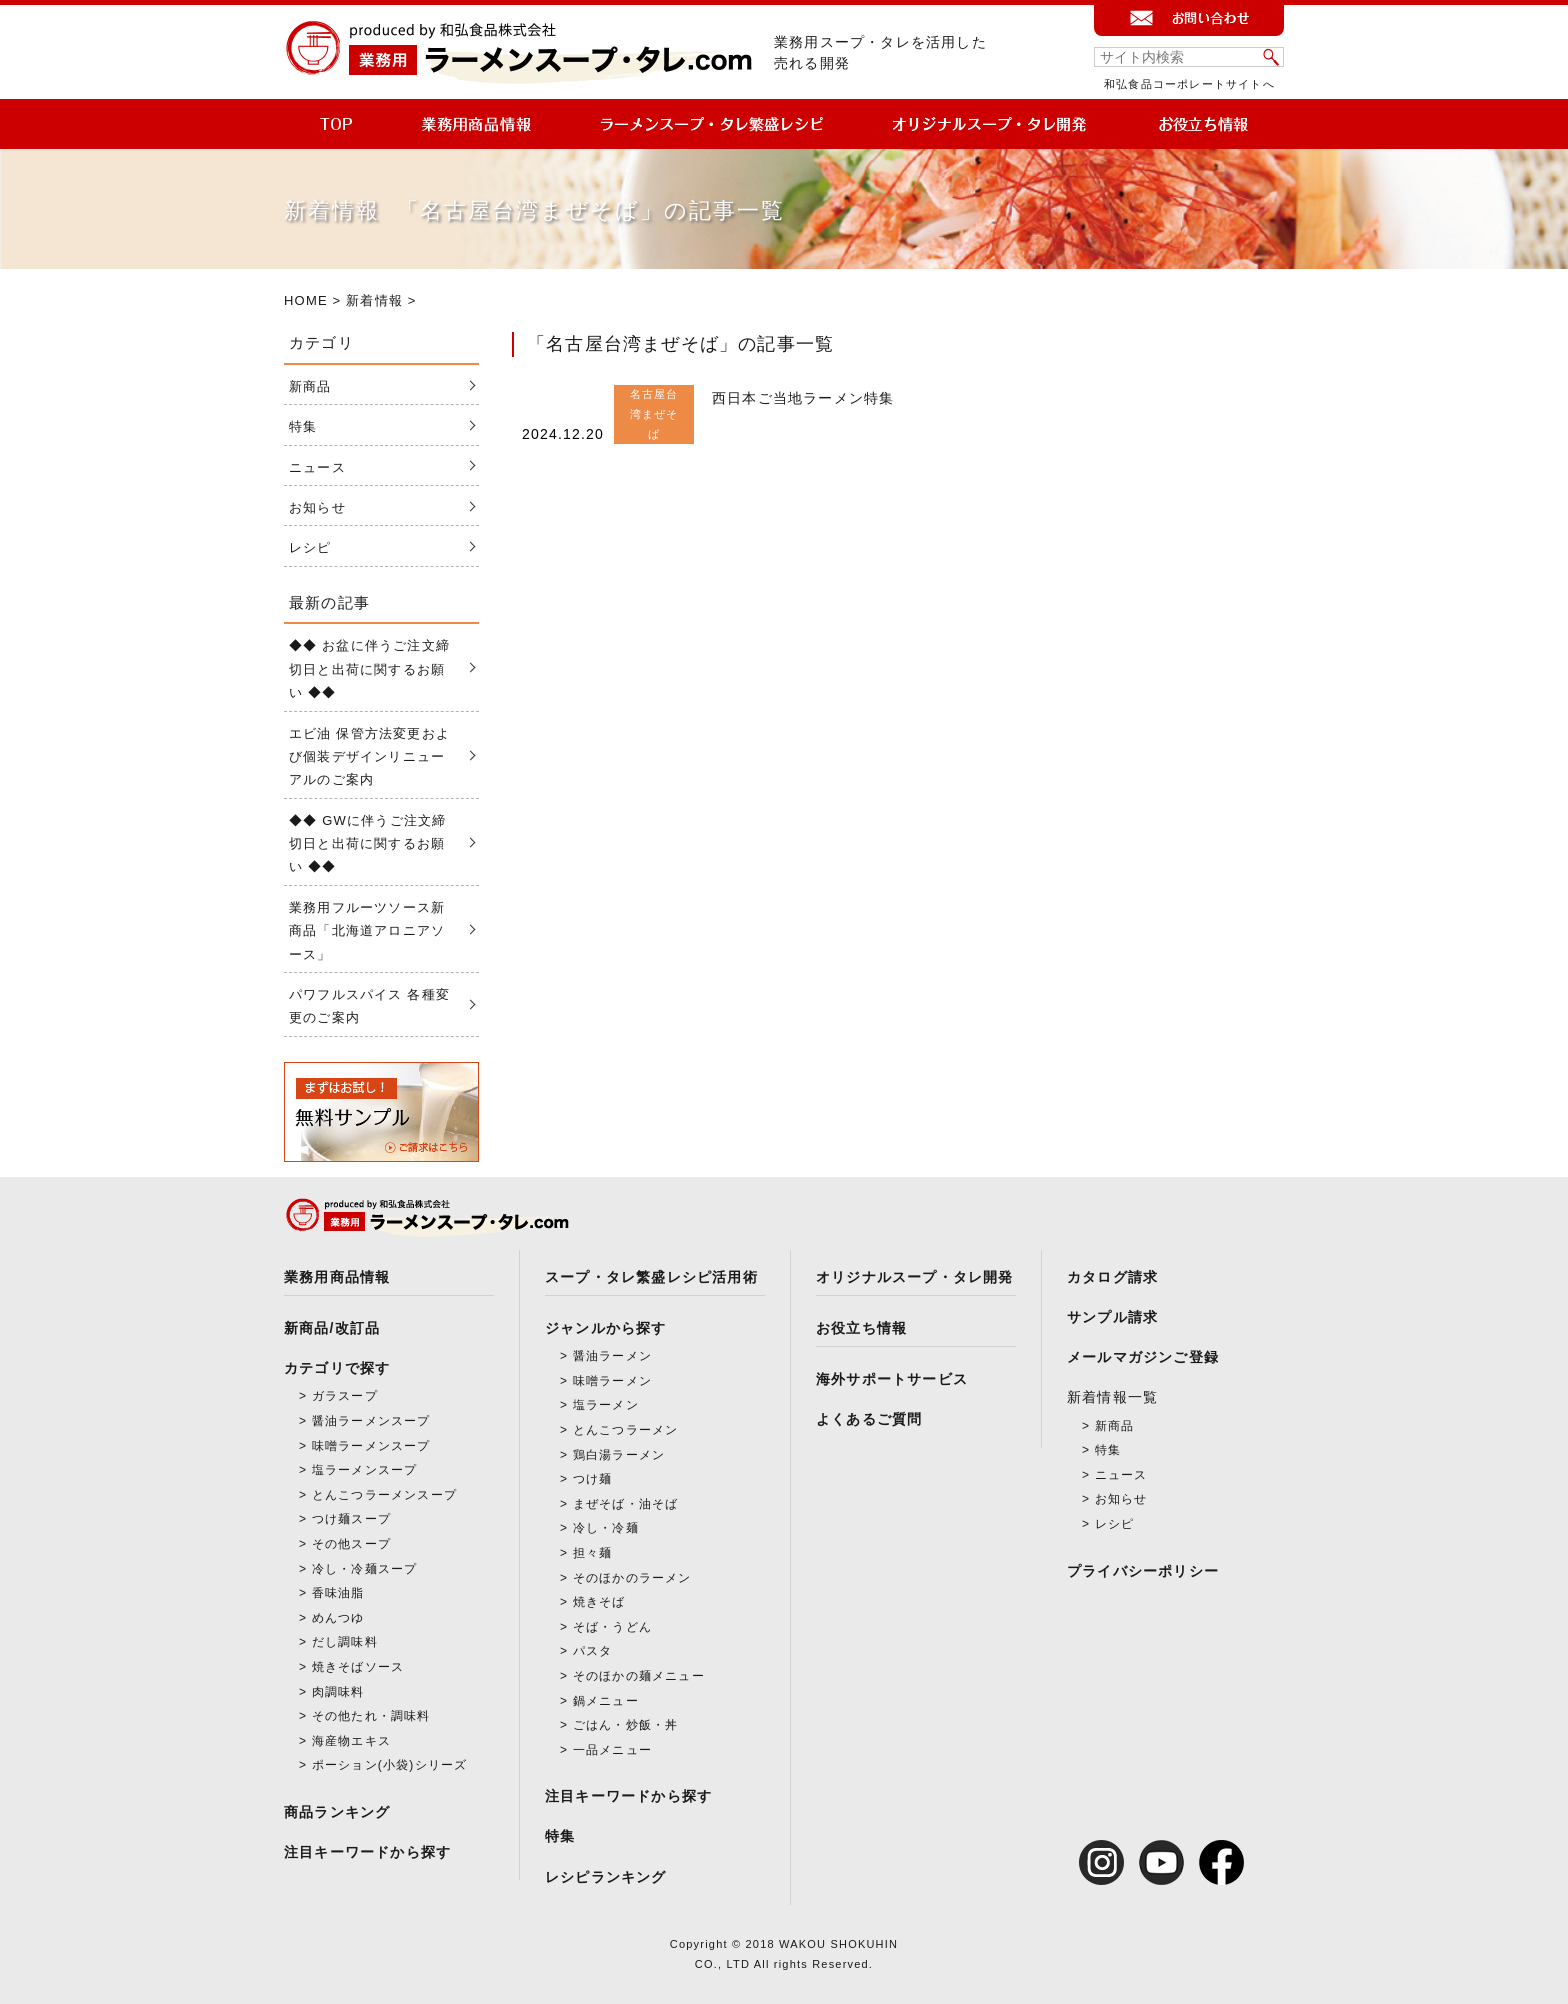 This screenshot has height=2004, width=1568. I want to click on エビ油 保管方法変更および個装デザインリニューアルのご案内, so click(369, 757).